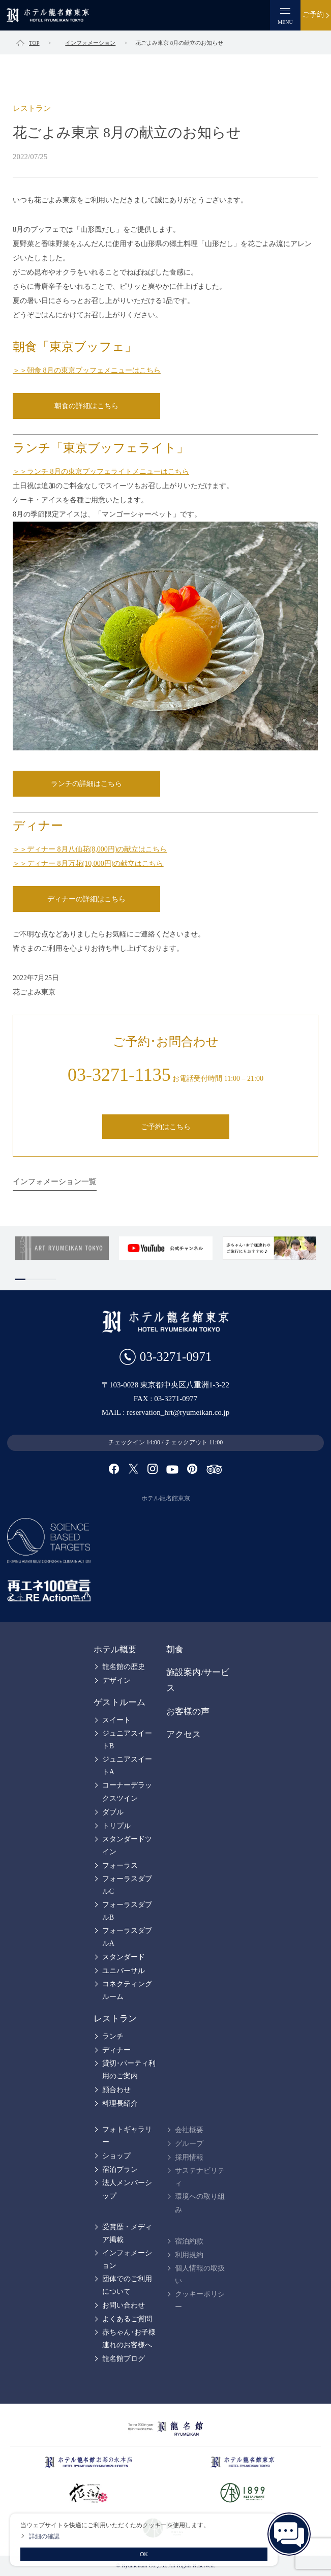  What do you see at coordinates (127, 2319) in the screenshot?
I see `よくあるご質問` at bounding box center [127, 2319].